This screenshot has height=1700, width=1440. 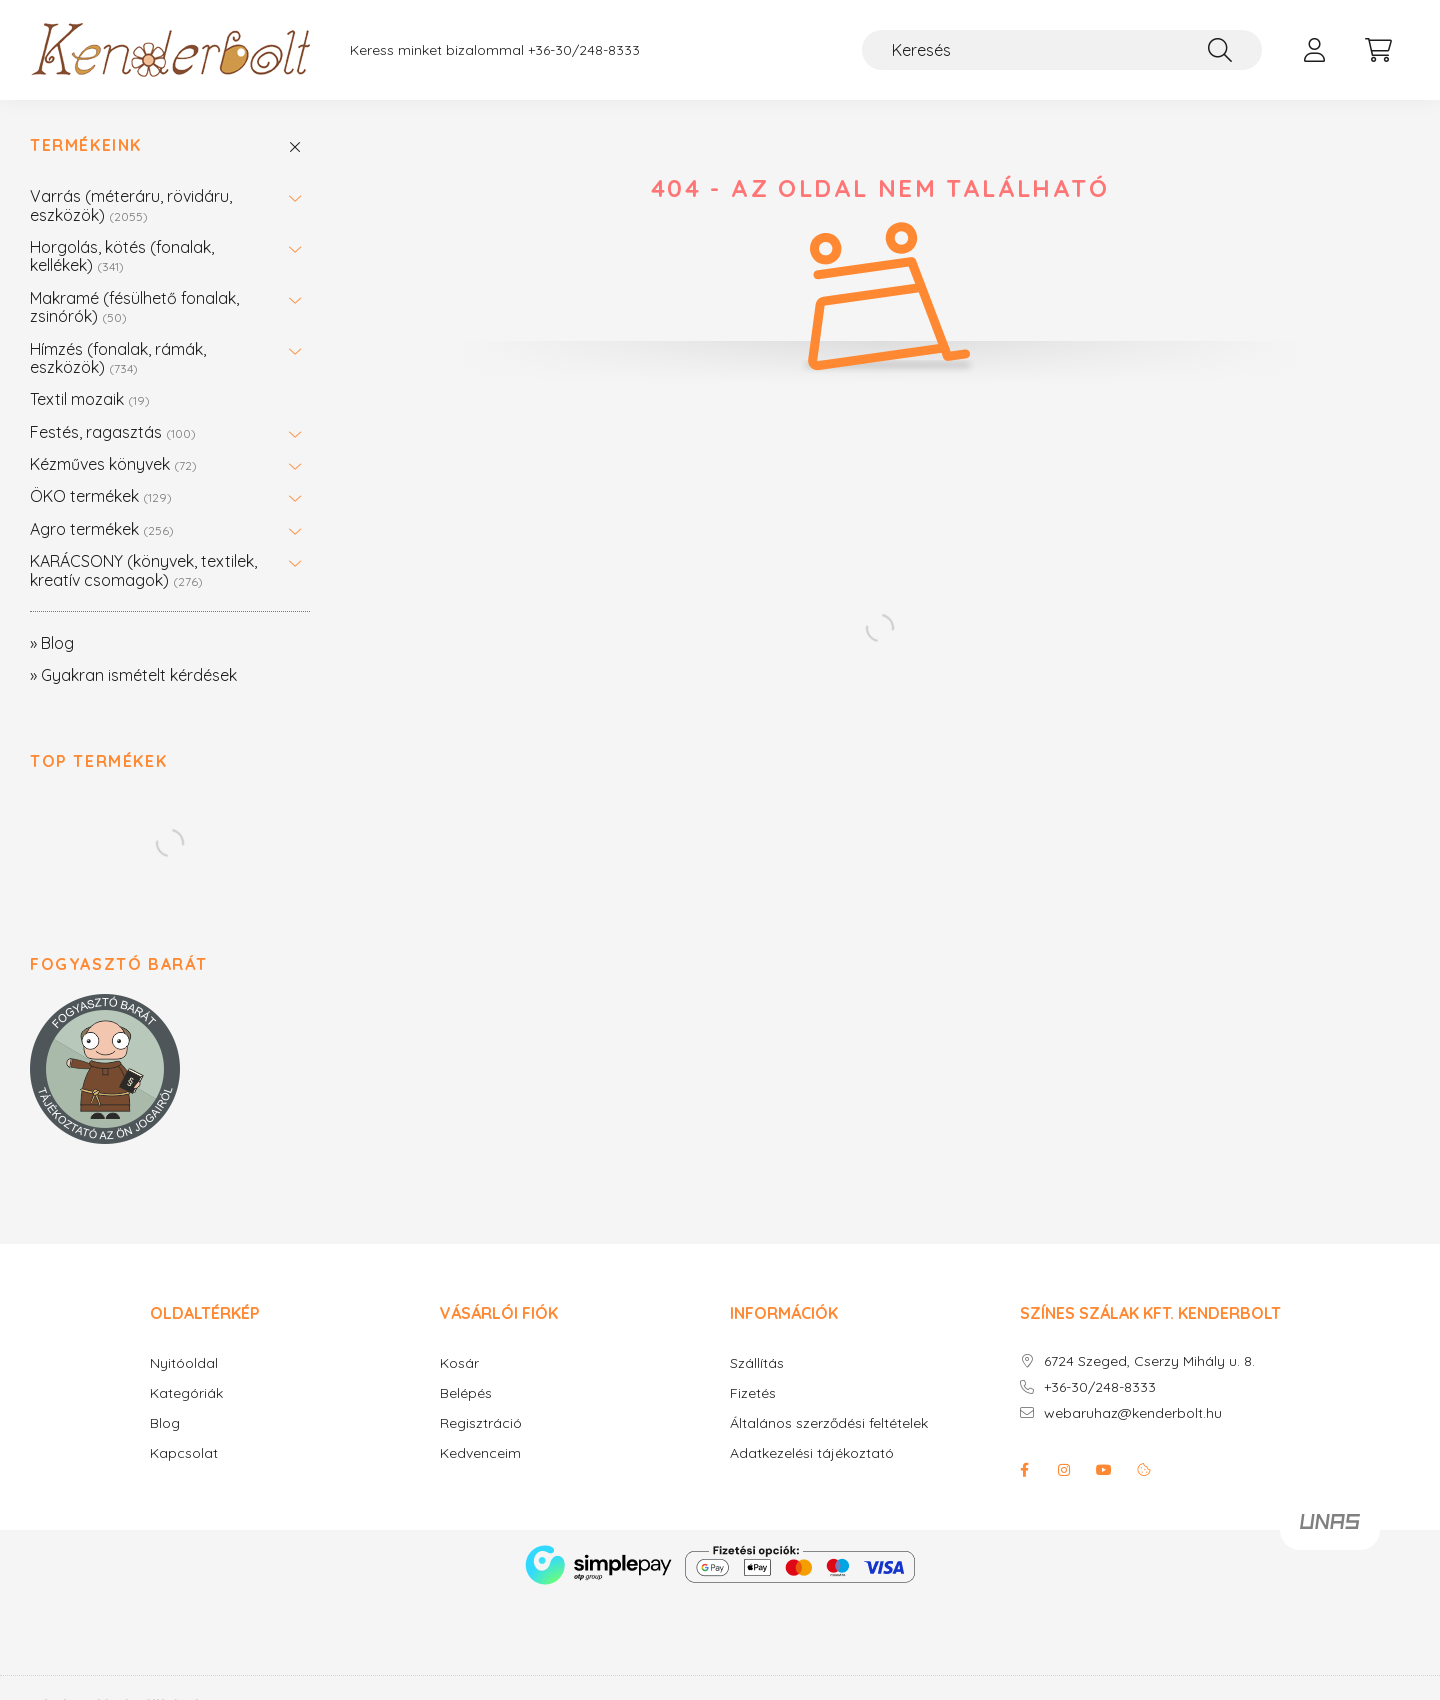 What do you see at coordinates (480, 1453) in the screenshot?
I see `Kedvenceim` at bounding box center [480, 1453].